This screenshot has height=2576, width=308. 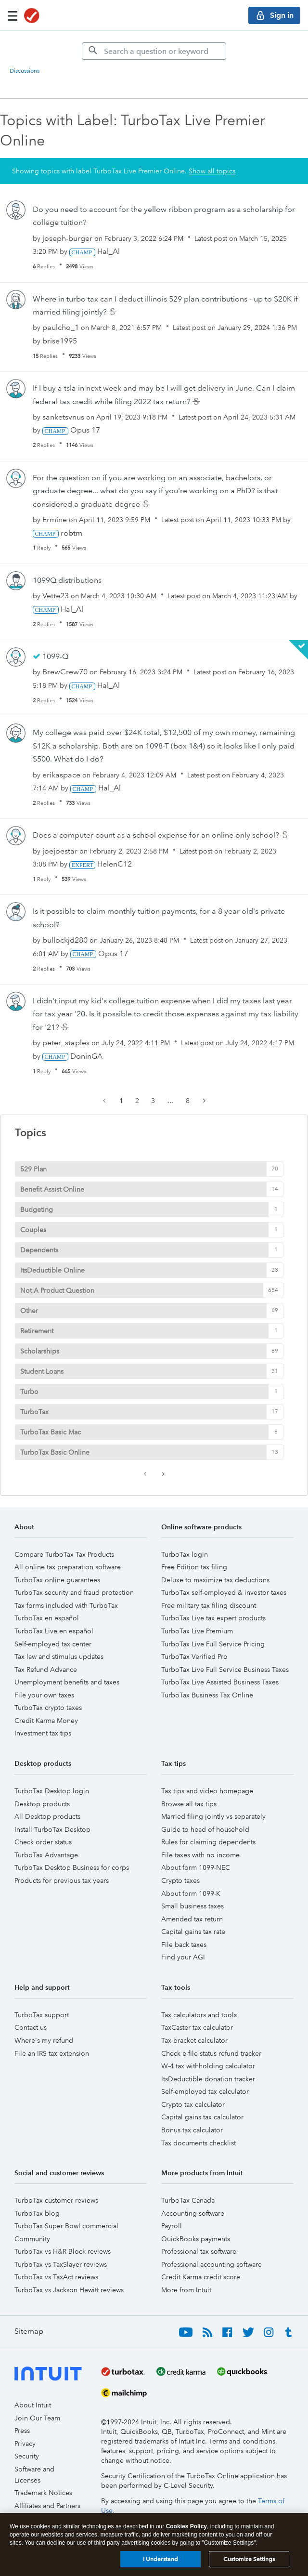 I want to click on Cookies Policy, so click(x=186, y=2527).